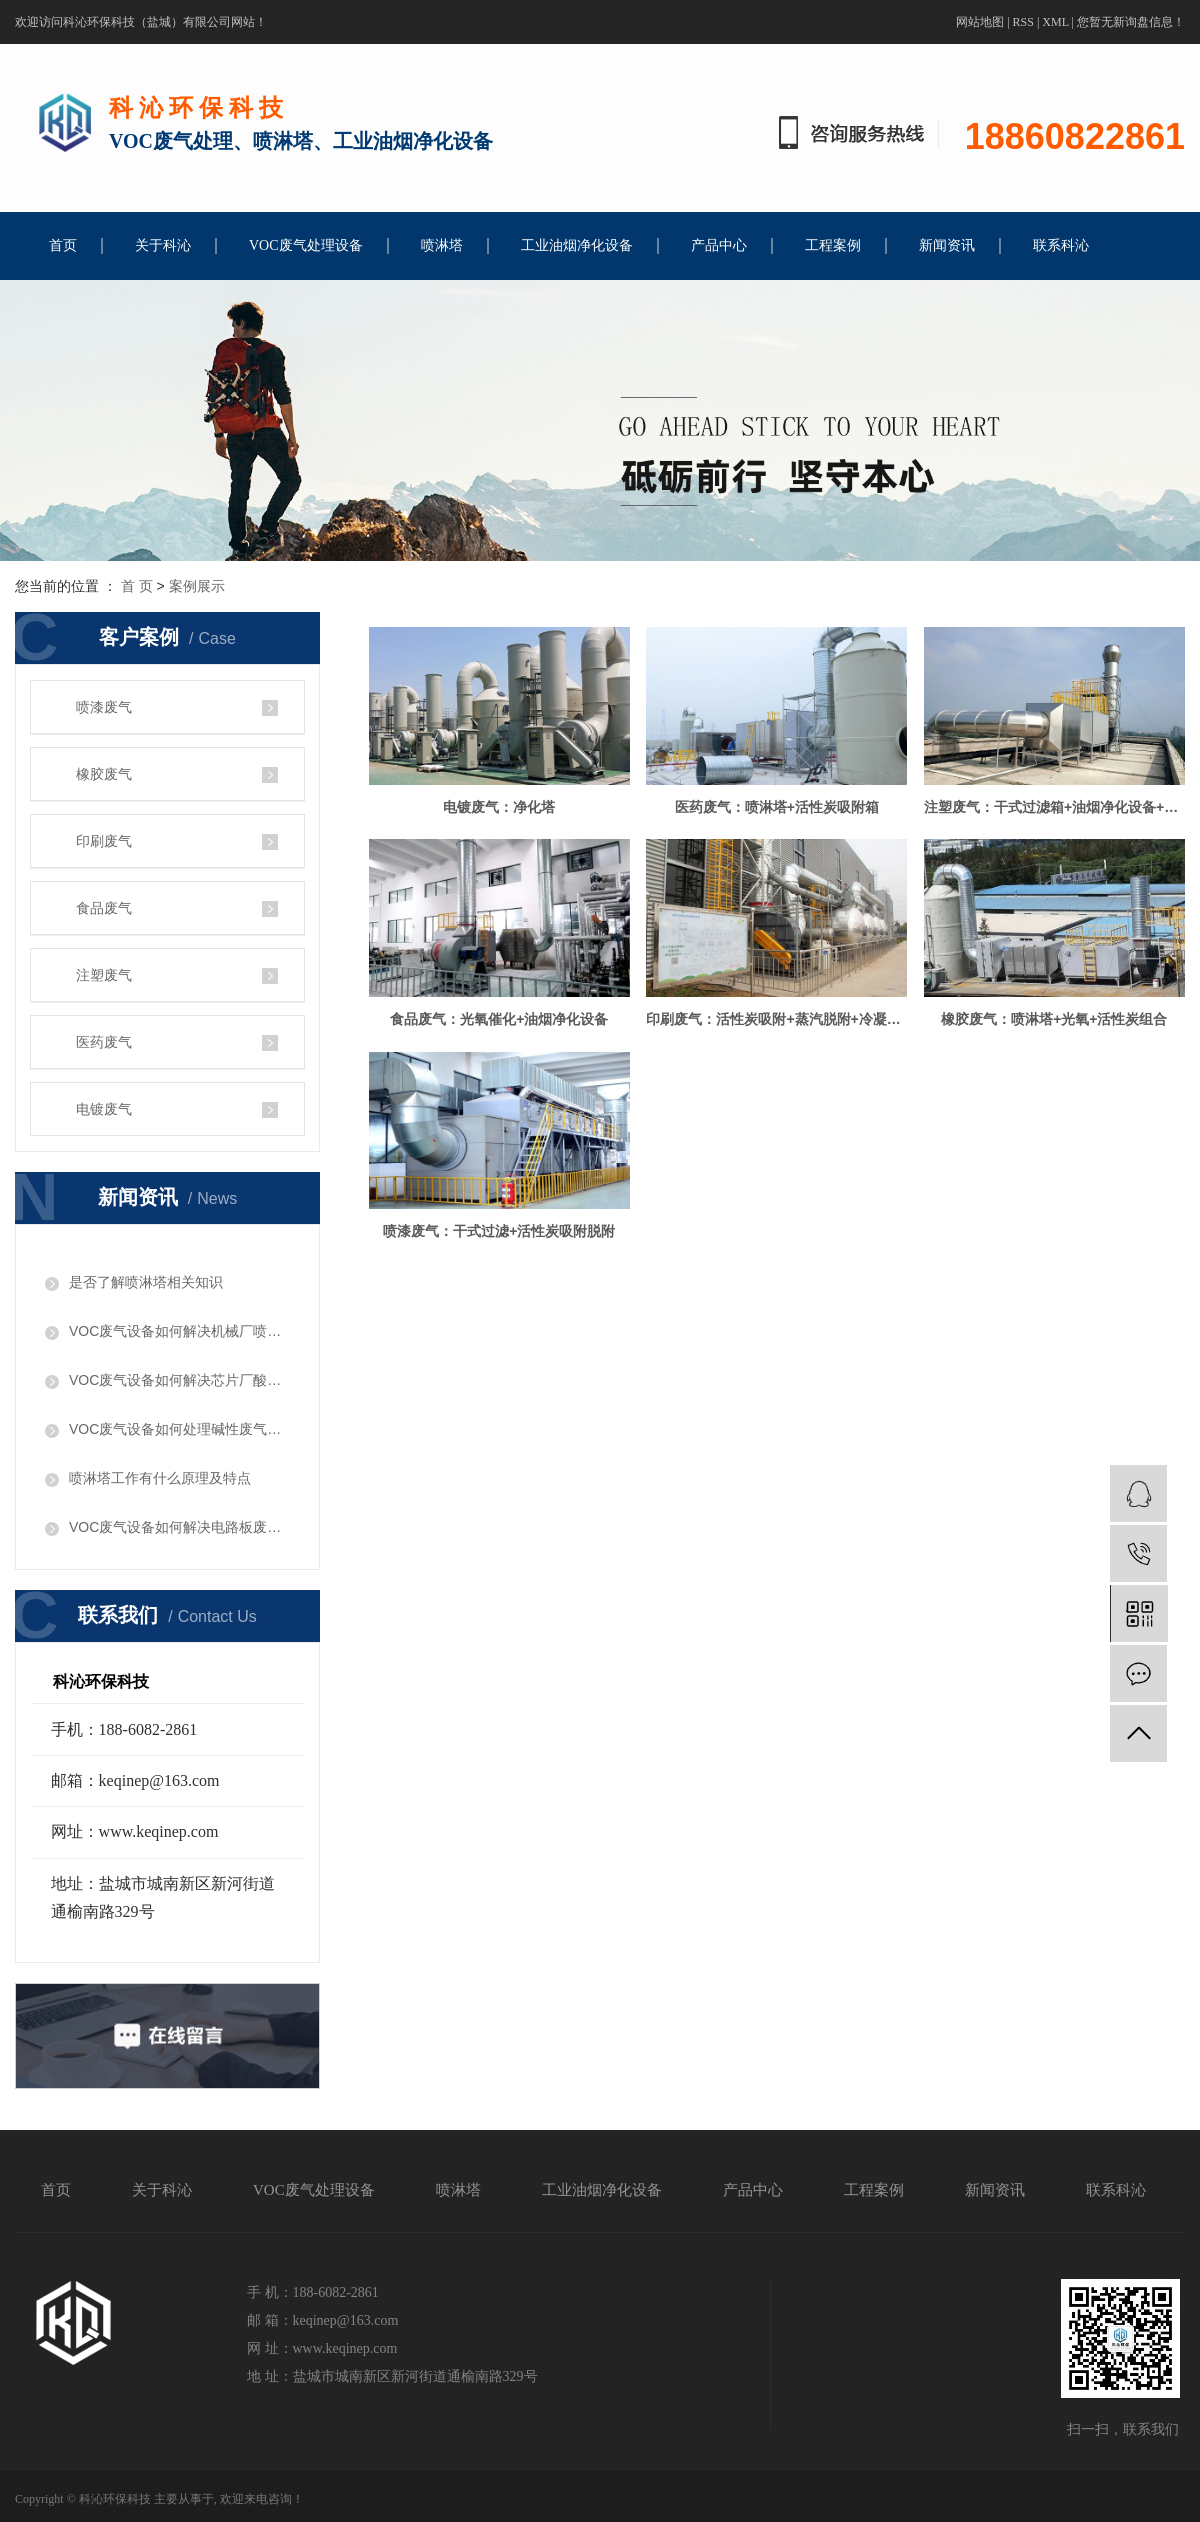 The image size is (1200, 2522). Describe the element at coordinates (179, 1429) in the screenshot. I see `​VOC废气设备如何处理碱性废气问题` at that location.